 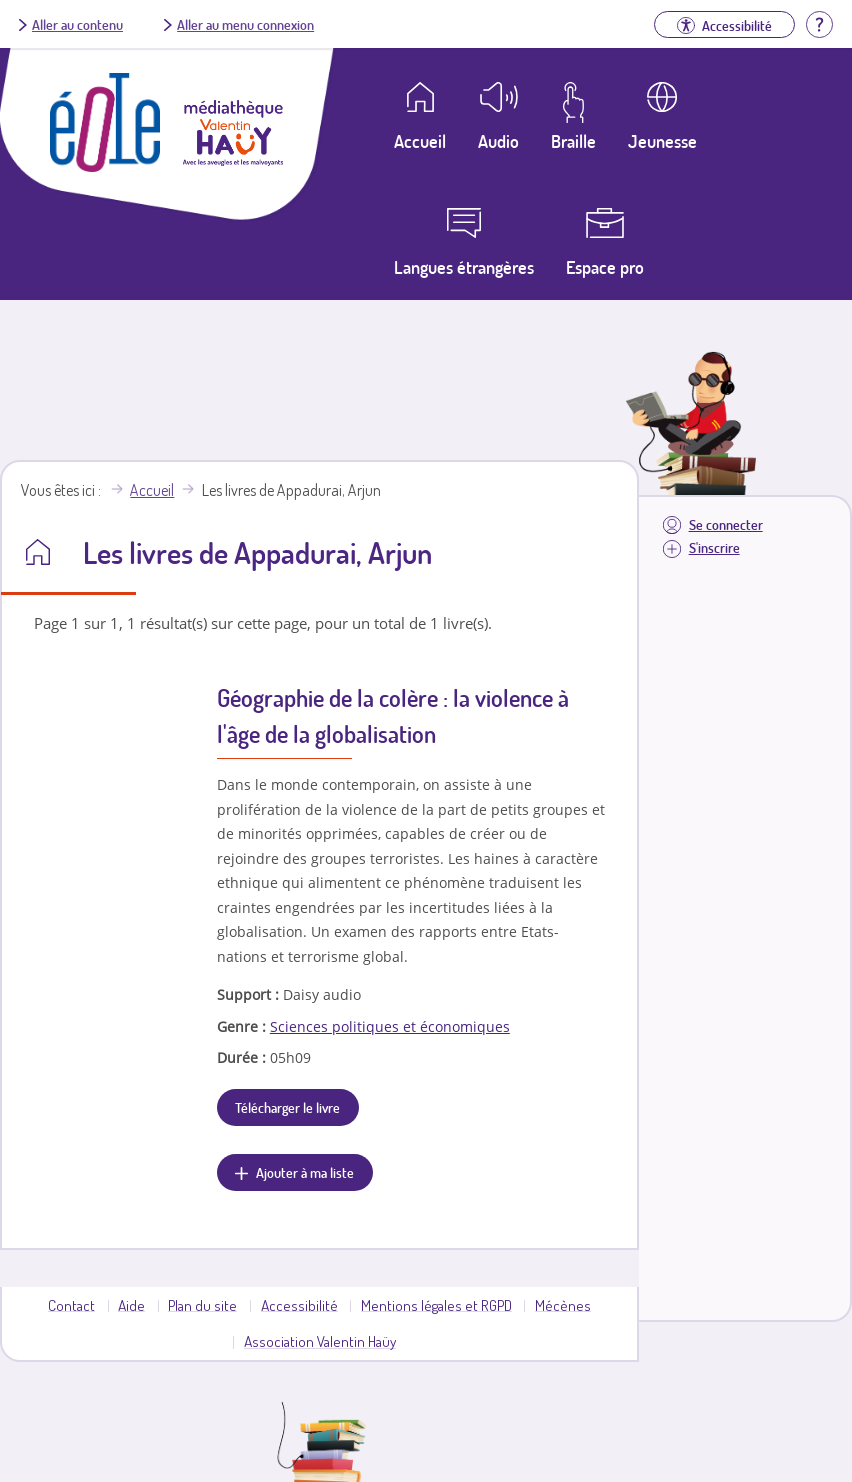 I want to click on Aller au menu connexion, so click(x=245, y=24).